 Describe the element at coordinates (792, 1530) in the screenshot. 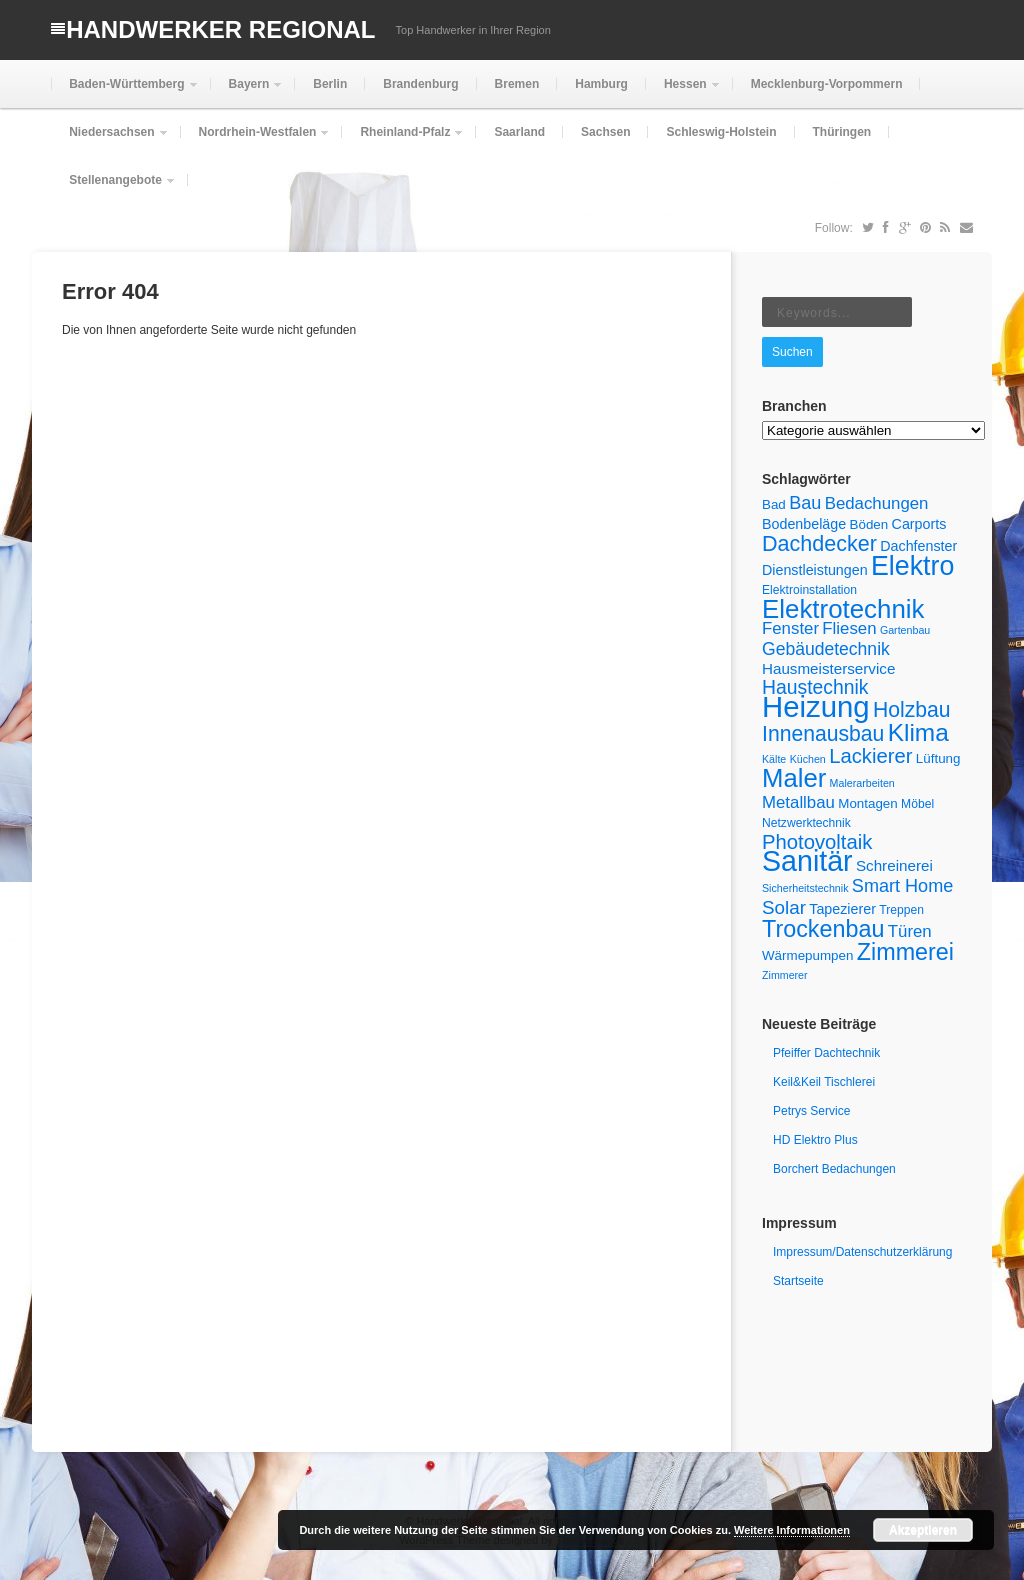

I see `Weitere Informationen` at that location.